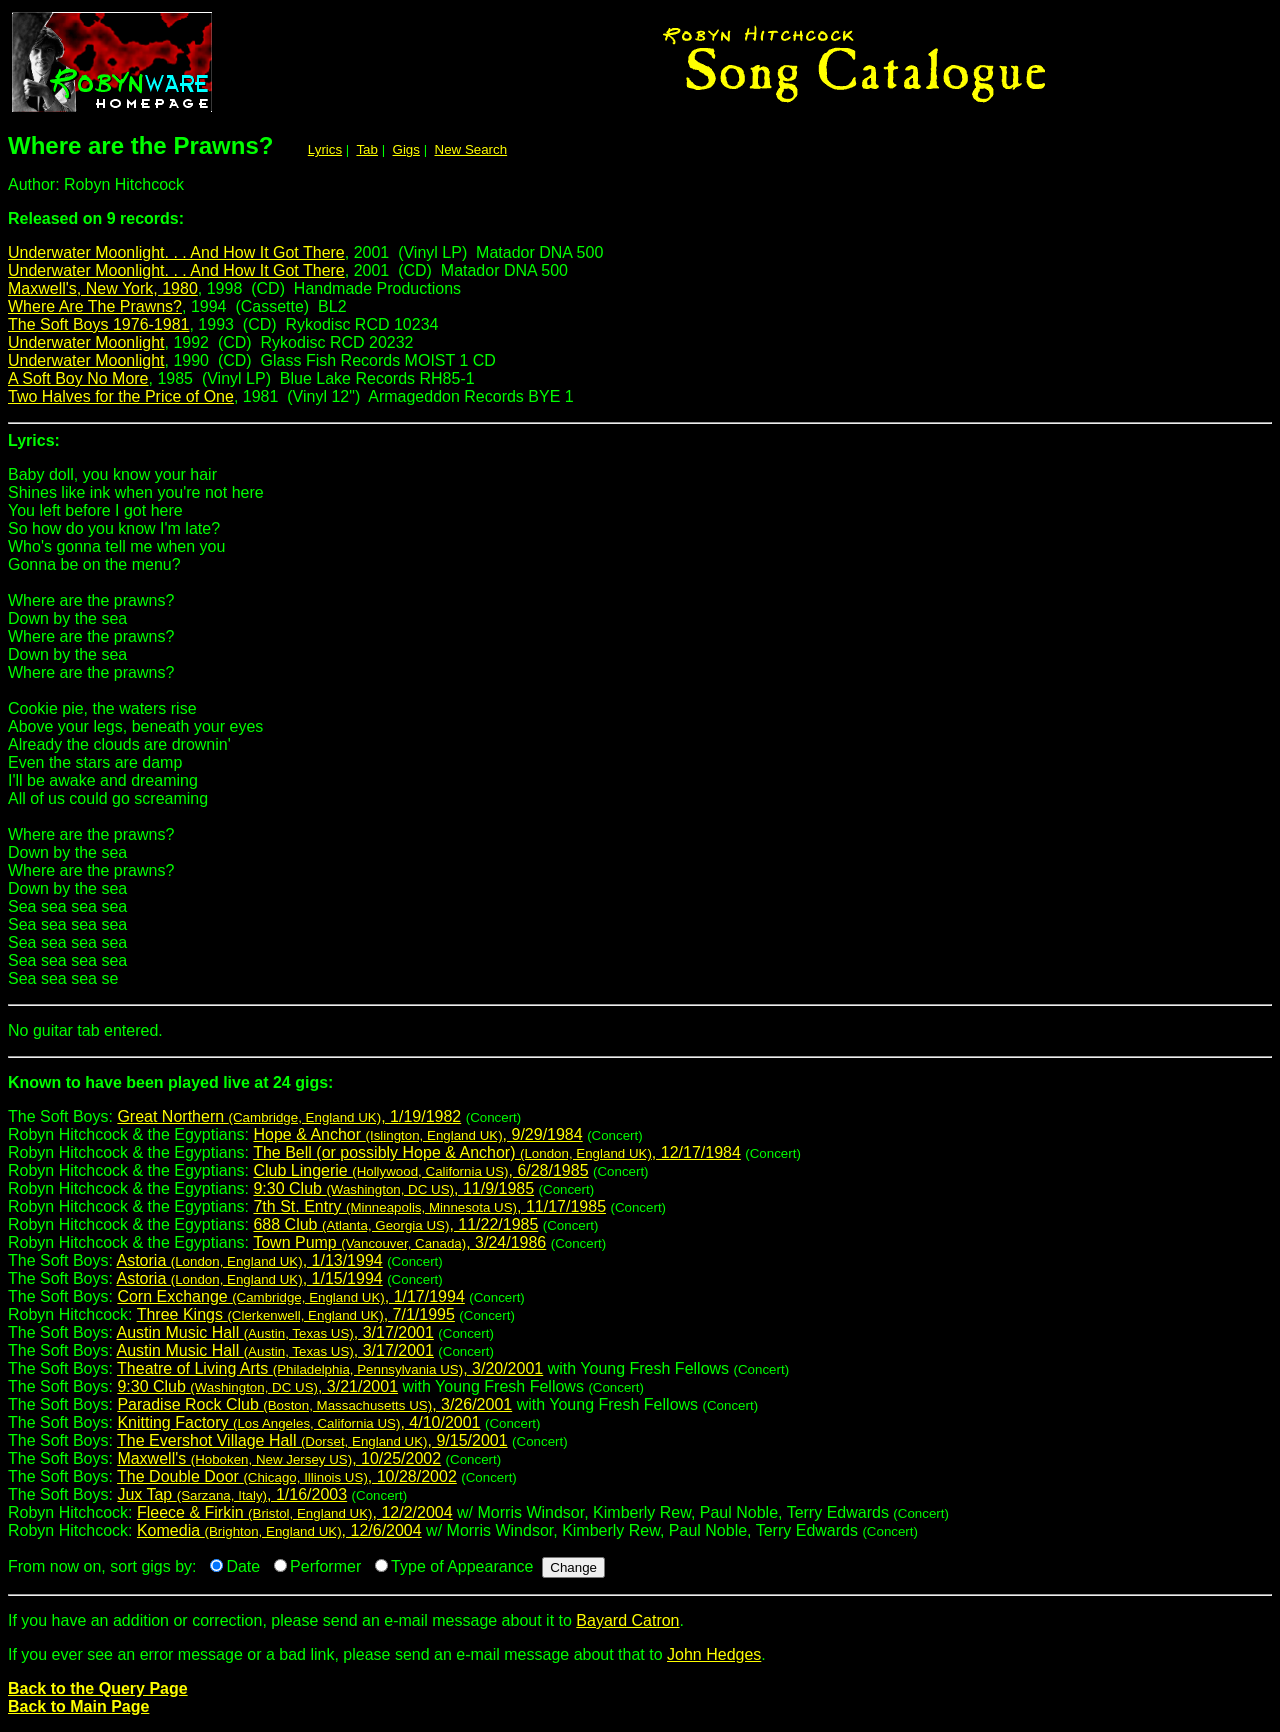 This screenshot has width=1280, height=1732. I want to click on Theatre of Living Arts , 3/20/2001, so click(330, 1368).